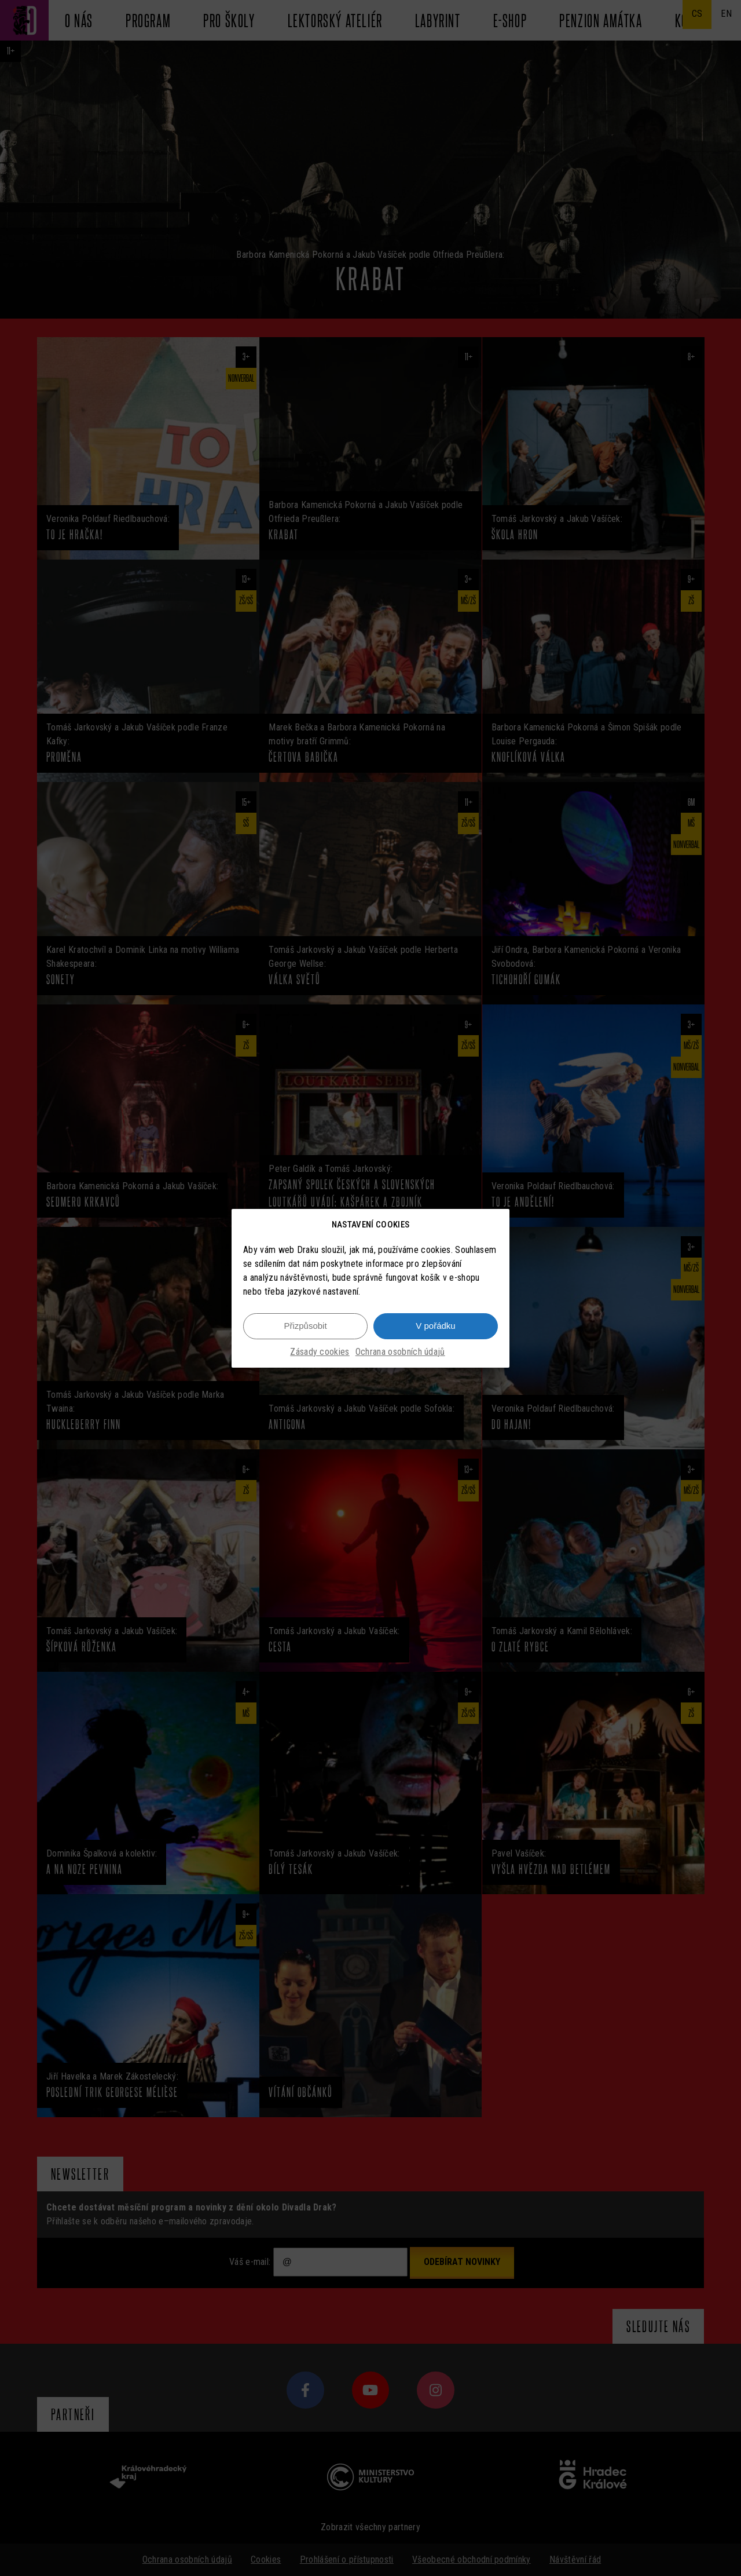 The height and width of the screenshot is (2576, 741). Describe the element at coordinates (435, 1326) in the screenshot. I see `V pořádku` at that location.